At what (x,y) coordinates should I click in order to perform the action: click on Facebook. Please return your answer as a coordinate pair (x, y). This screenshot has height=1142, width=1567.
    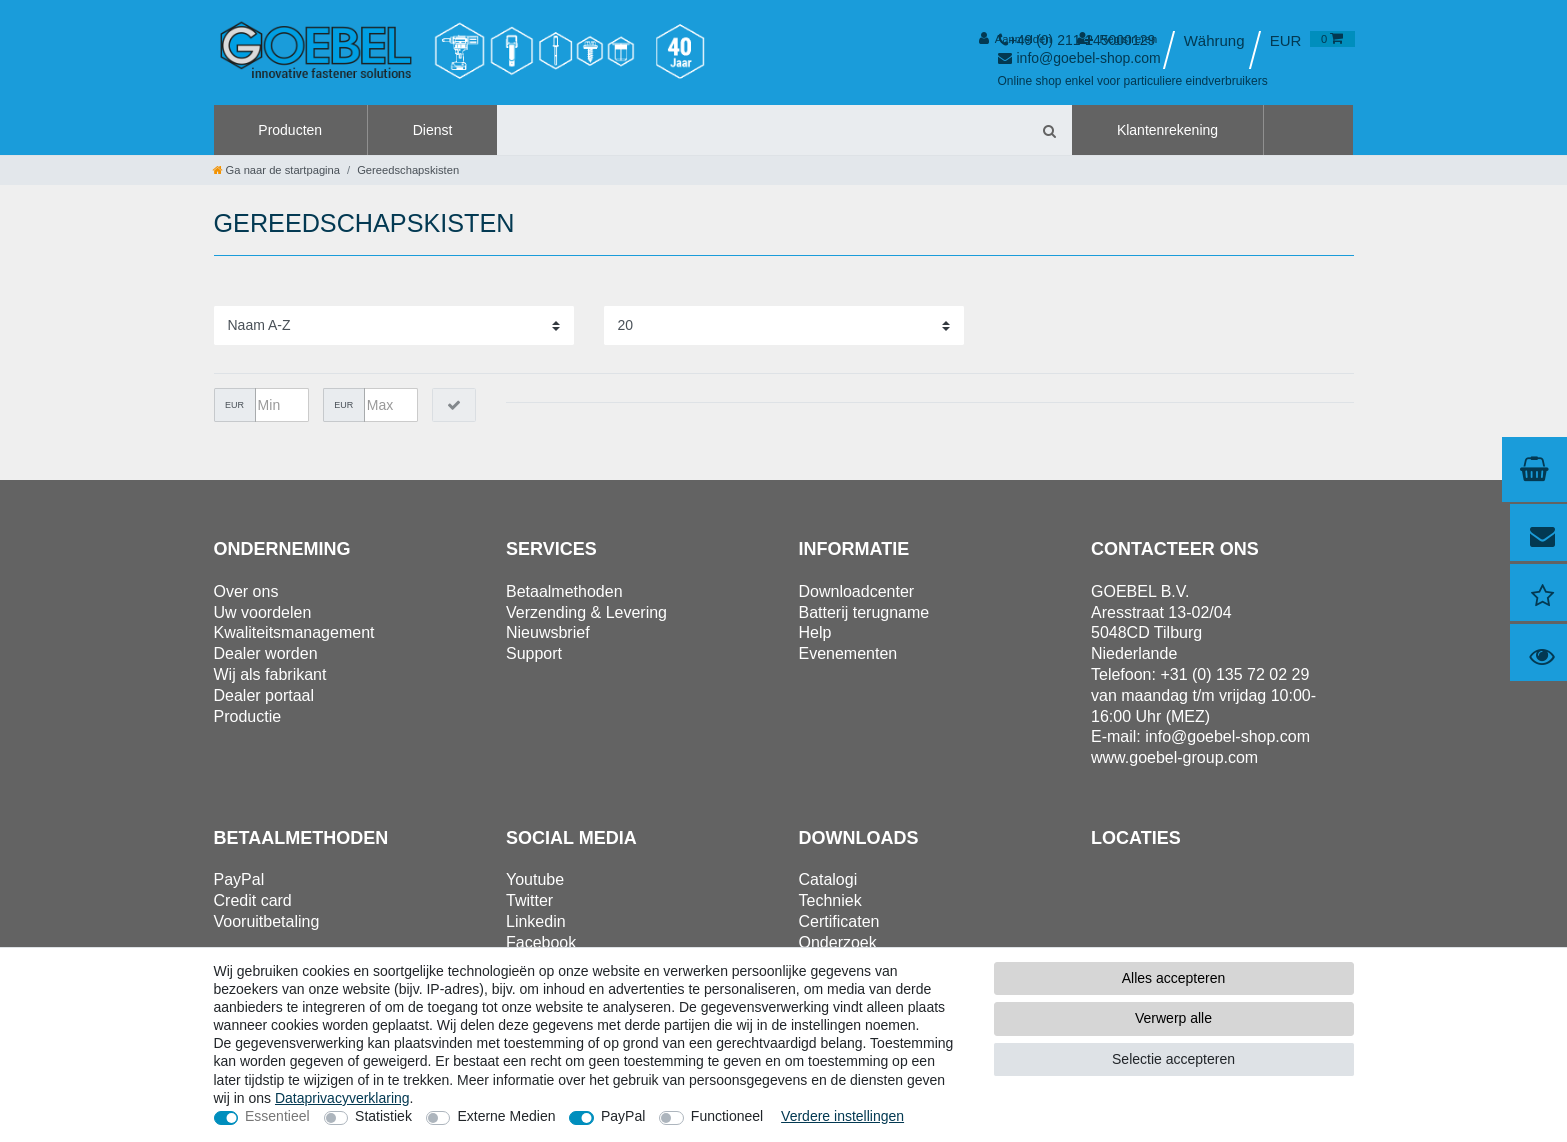
    Looking at the image, I should click on (541, 942).